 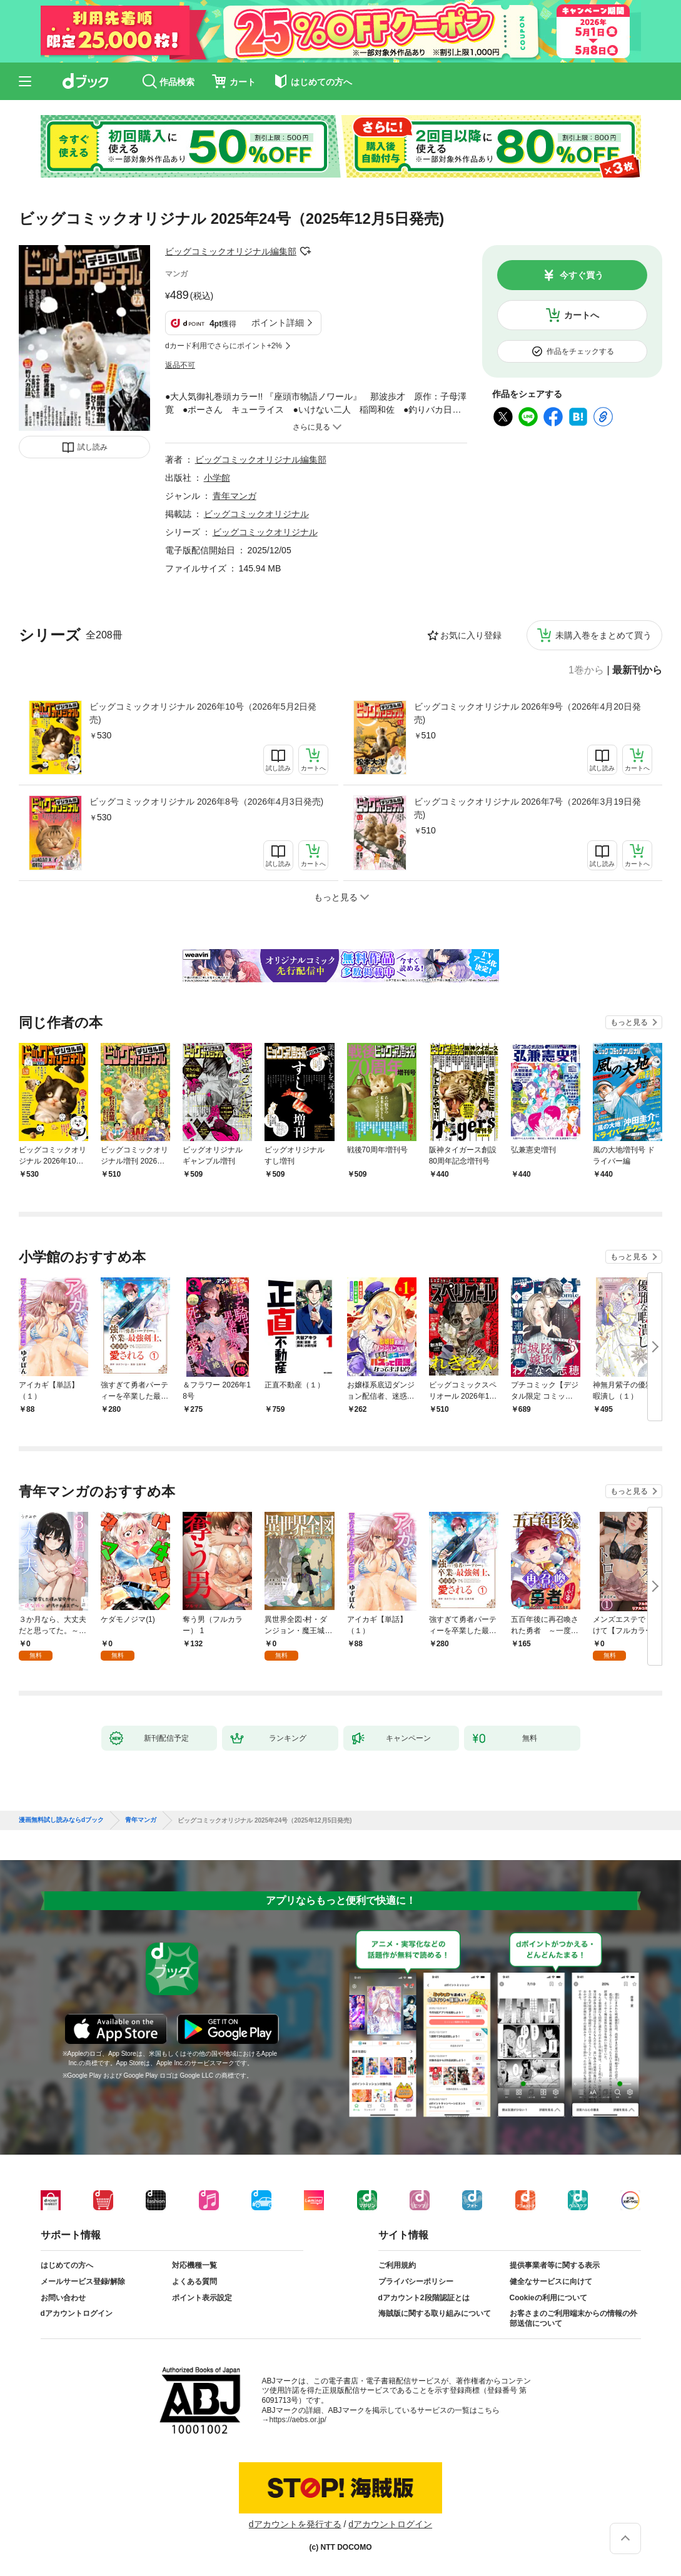 What do you see at coordinates (548, 2297) in the screenshot?
I see `Cookieの利用について` at bounding box center [548, 2297].